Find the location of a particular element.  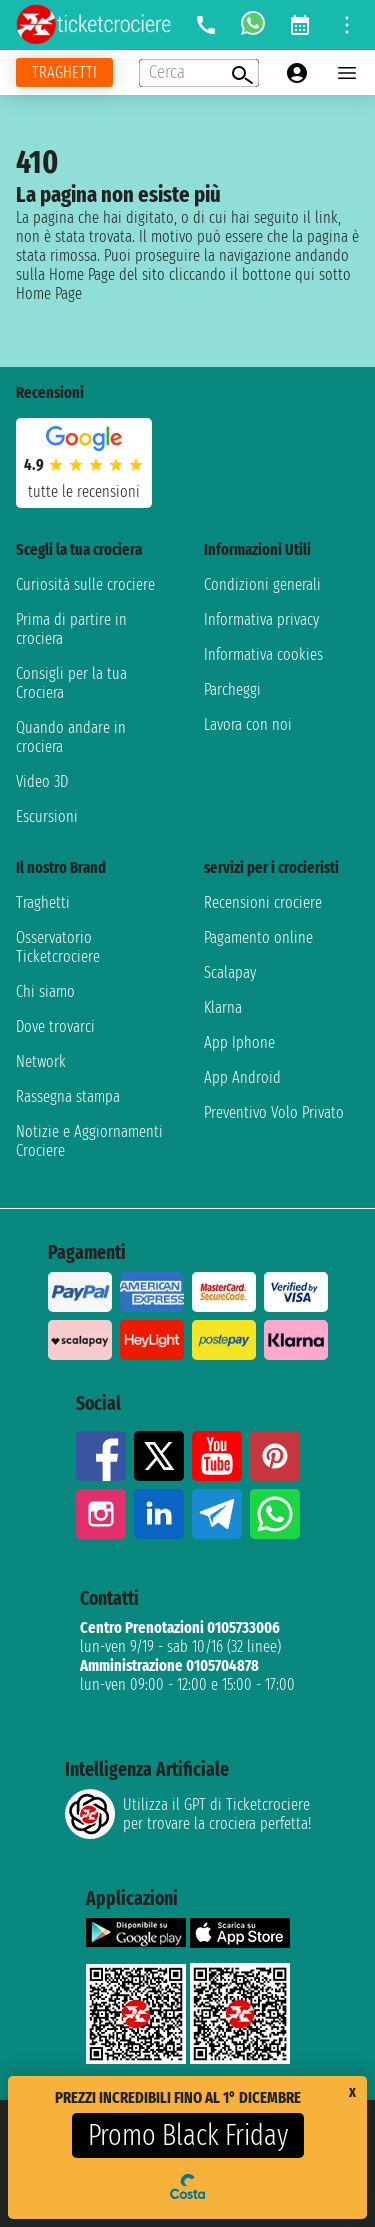

Quando andare in crociera is located at coordinates (71, 737).